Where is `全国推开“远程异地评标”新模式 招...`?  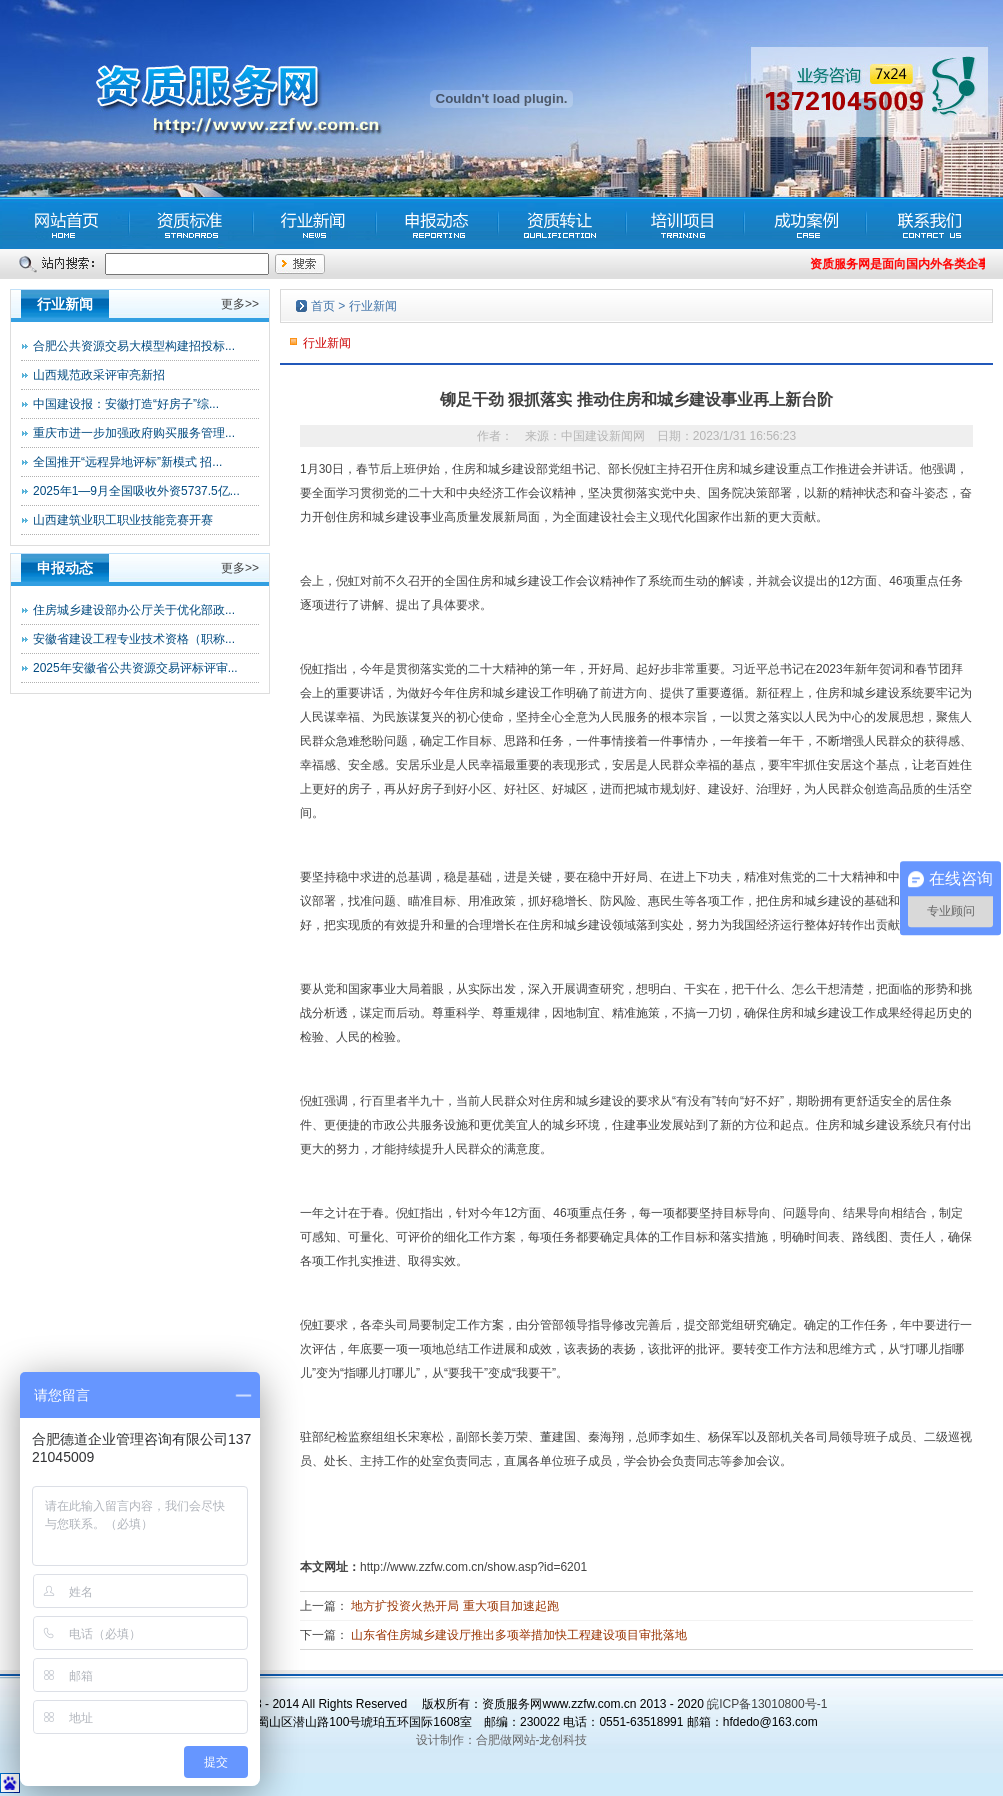
全国推开“远程异地评标”新模式 招... is located at coordinates (127, 462).